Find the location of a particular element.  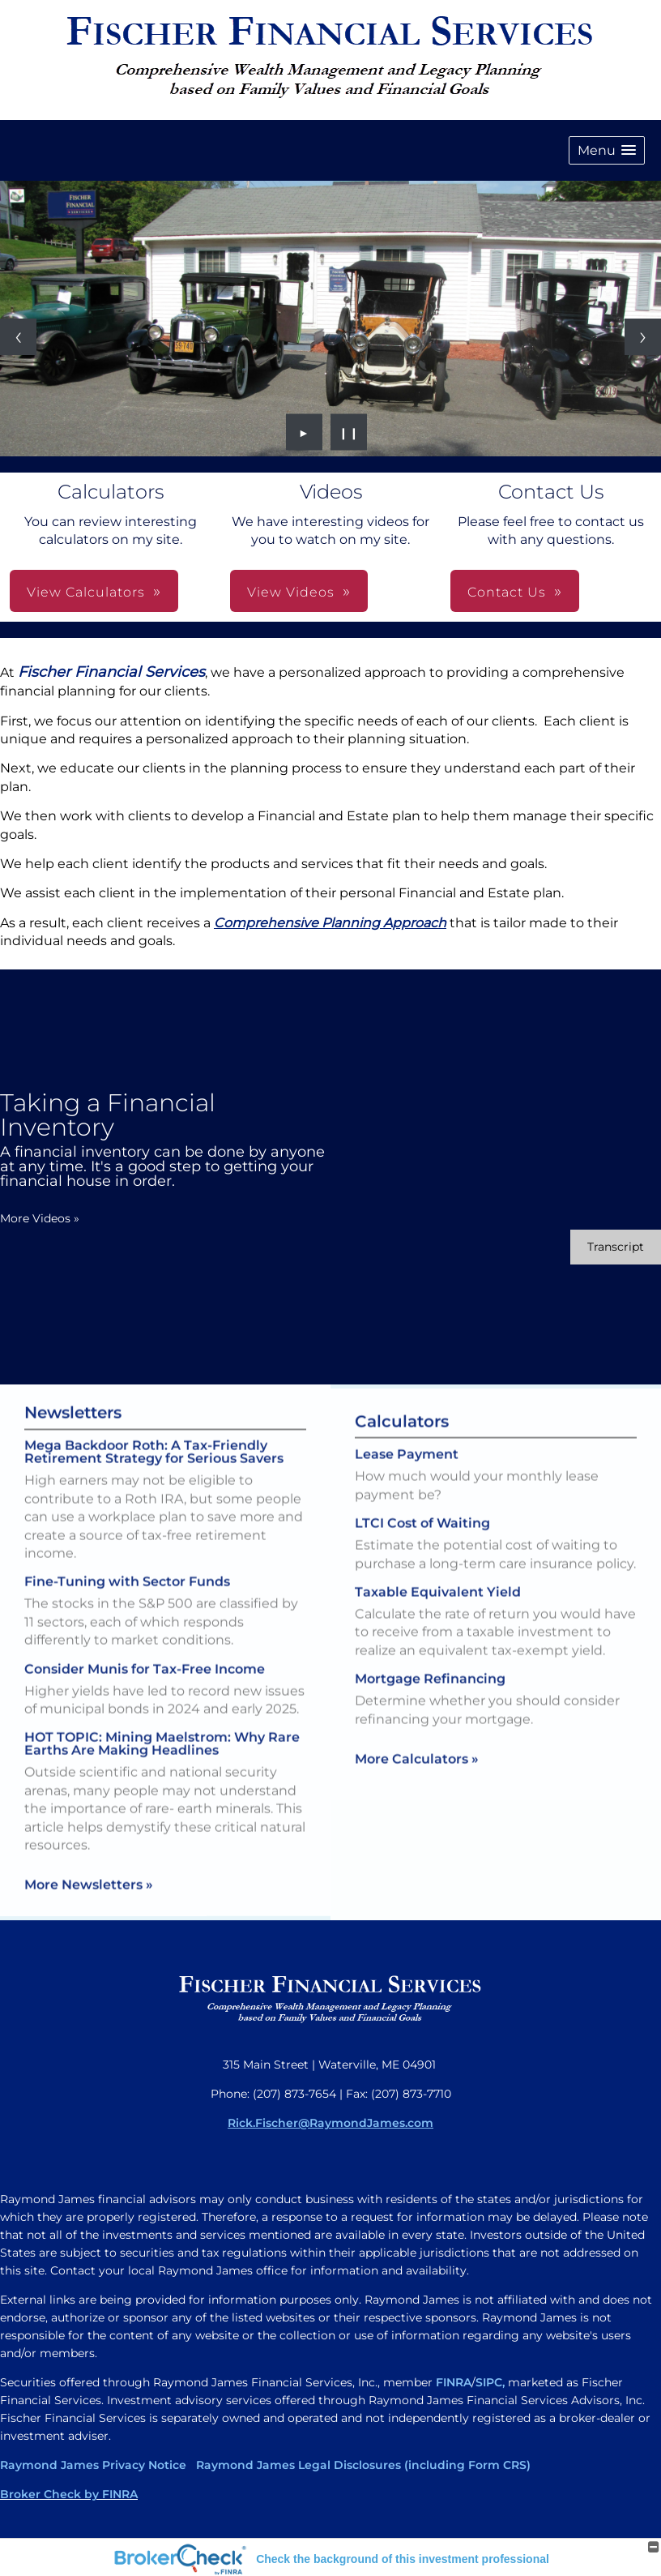

Mortgage Refinancing [Use Mortgage Refinancing calculator] is located at coordinates (430, 1706).